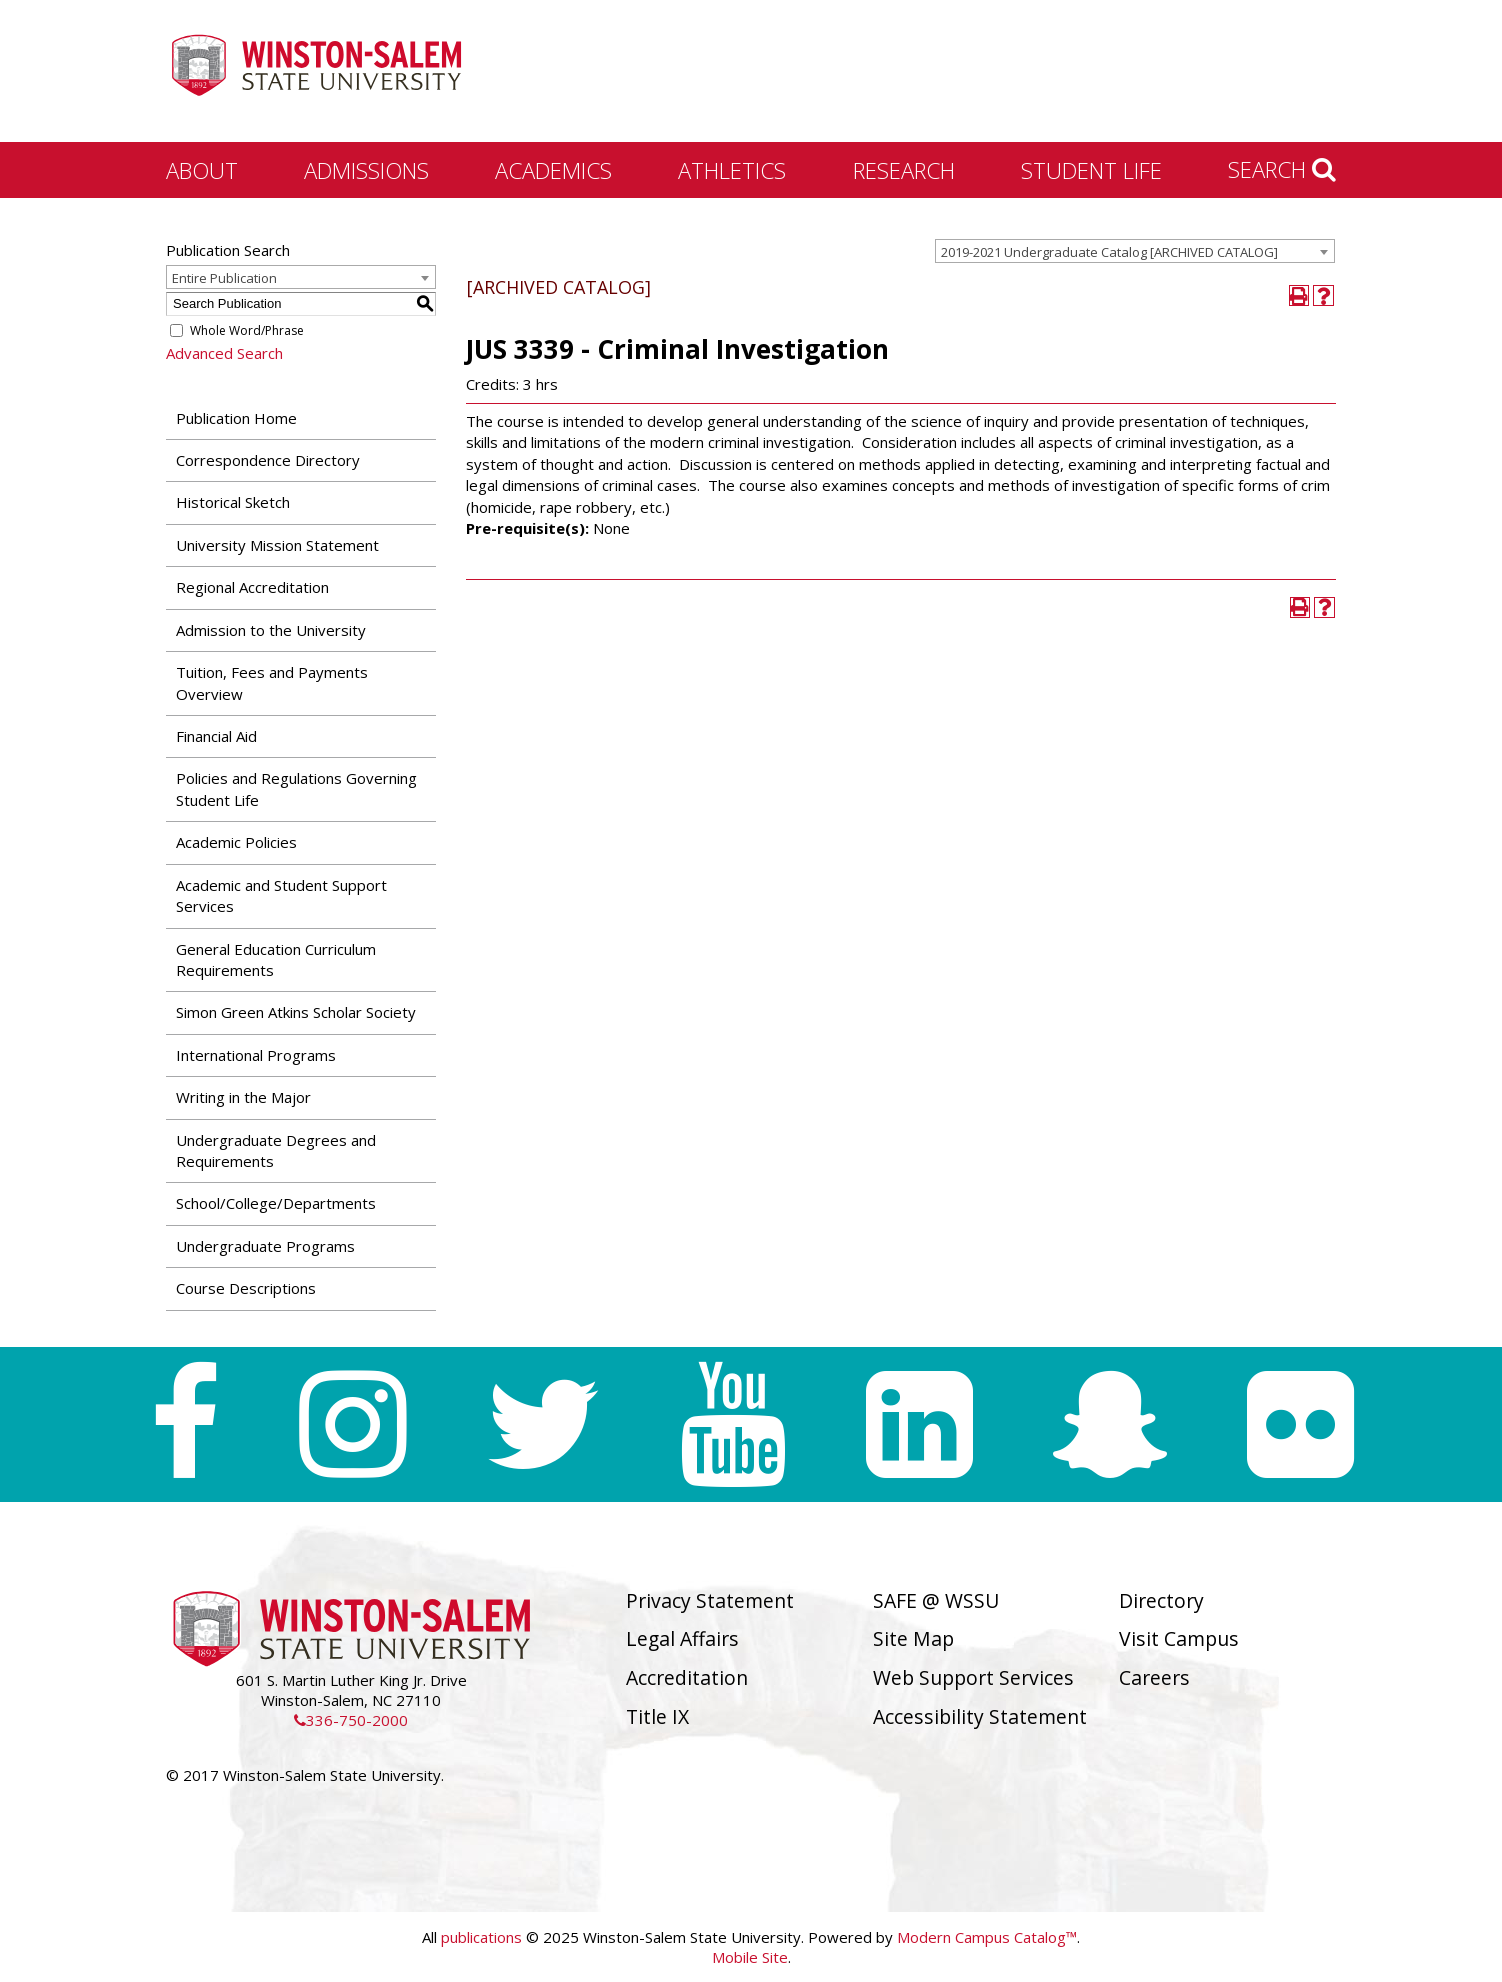 The image size is (1502, 1982). I want to click on Research, so click(904, 170).